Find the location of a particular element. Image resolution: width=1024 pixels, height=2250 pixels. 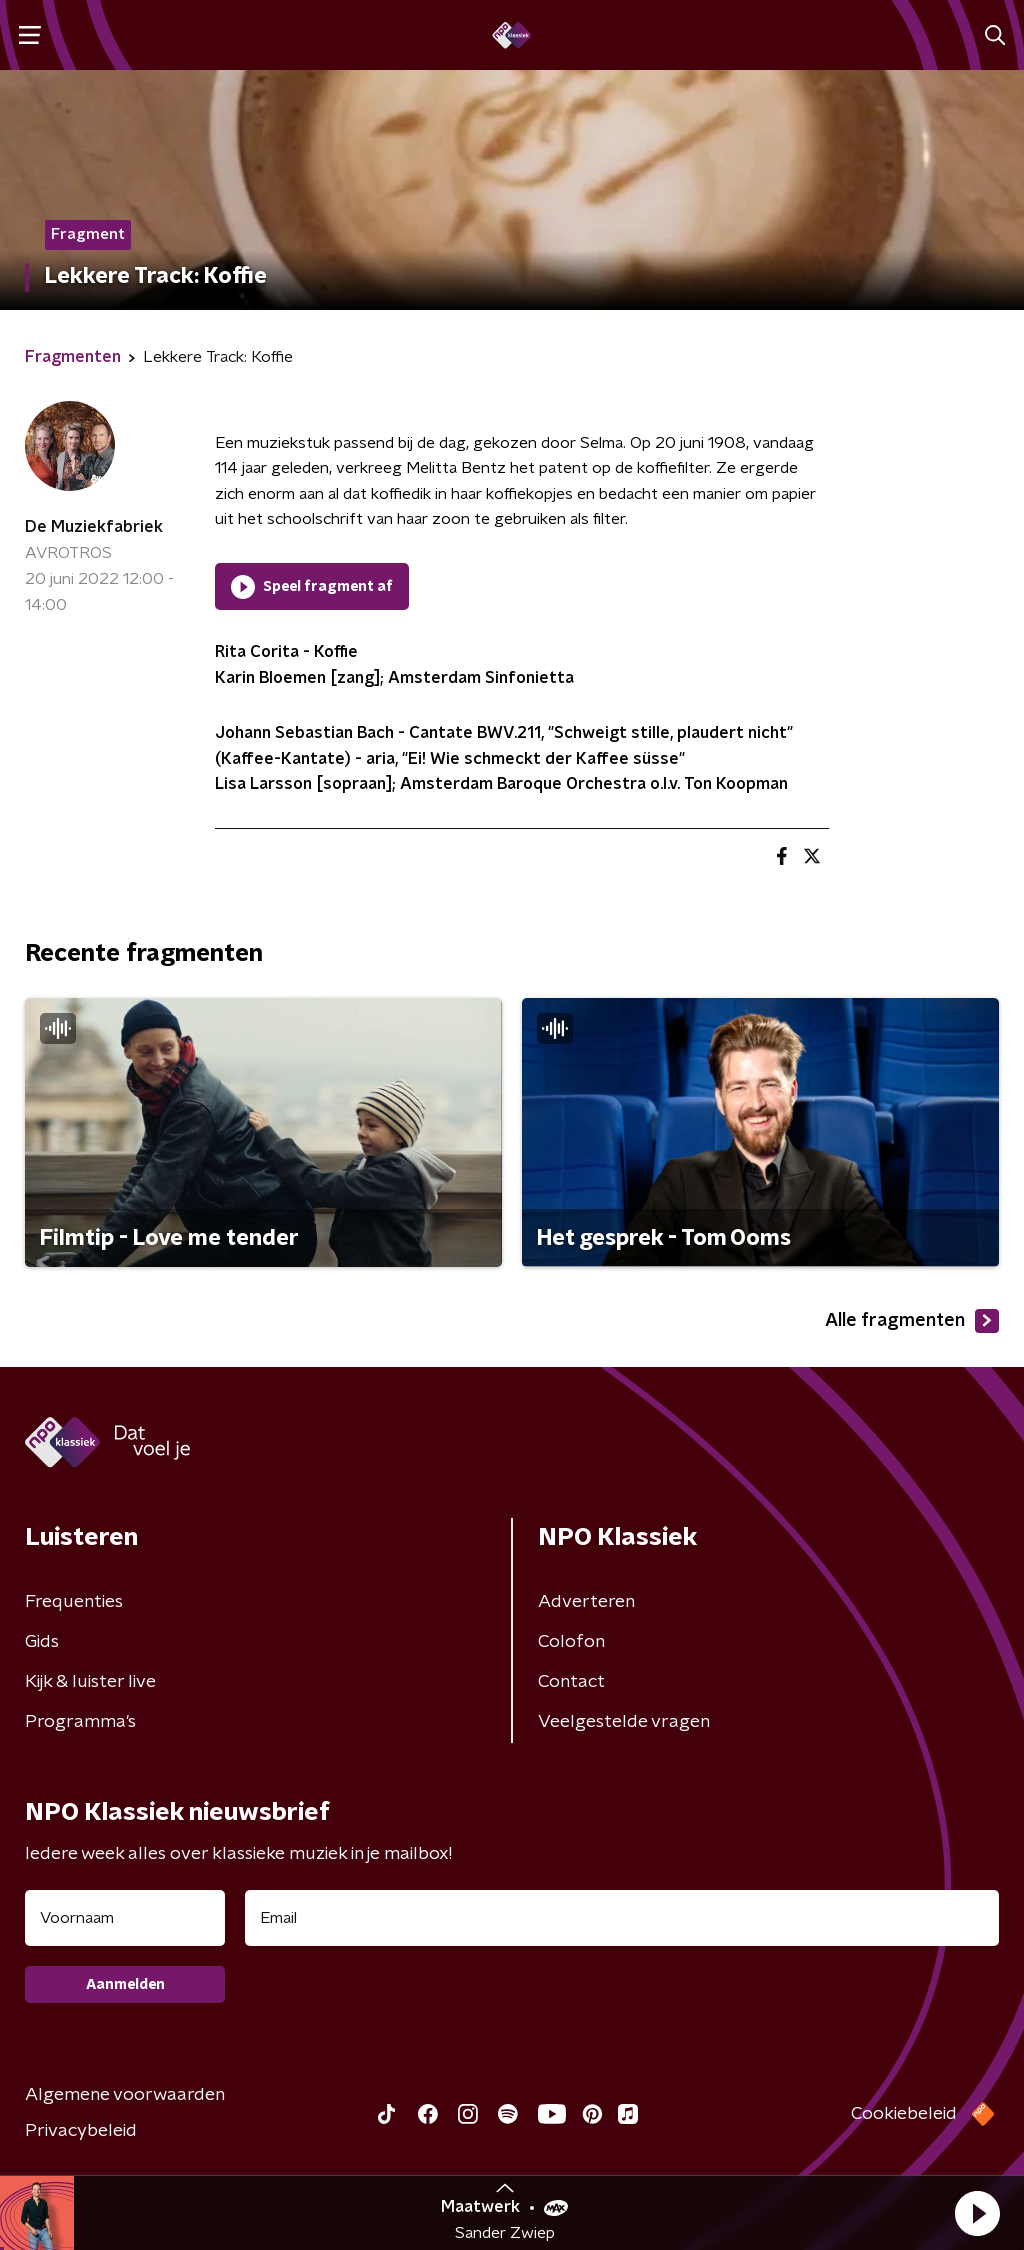

De Muziekfabriek is located at coordinates (94, 527).